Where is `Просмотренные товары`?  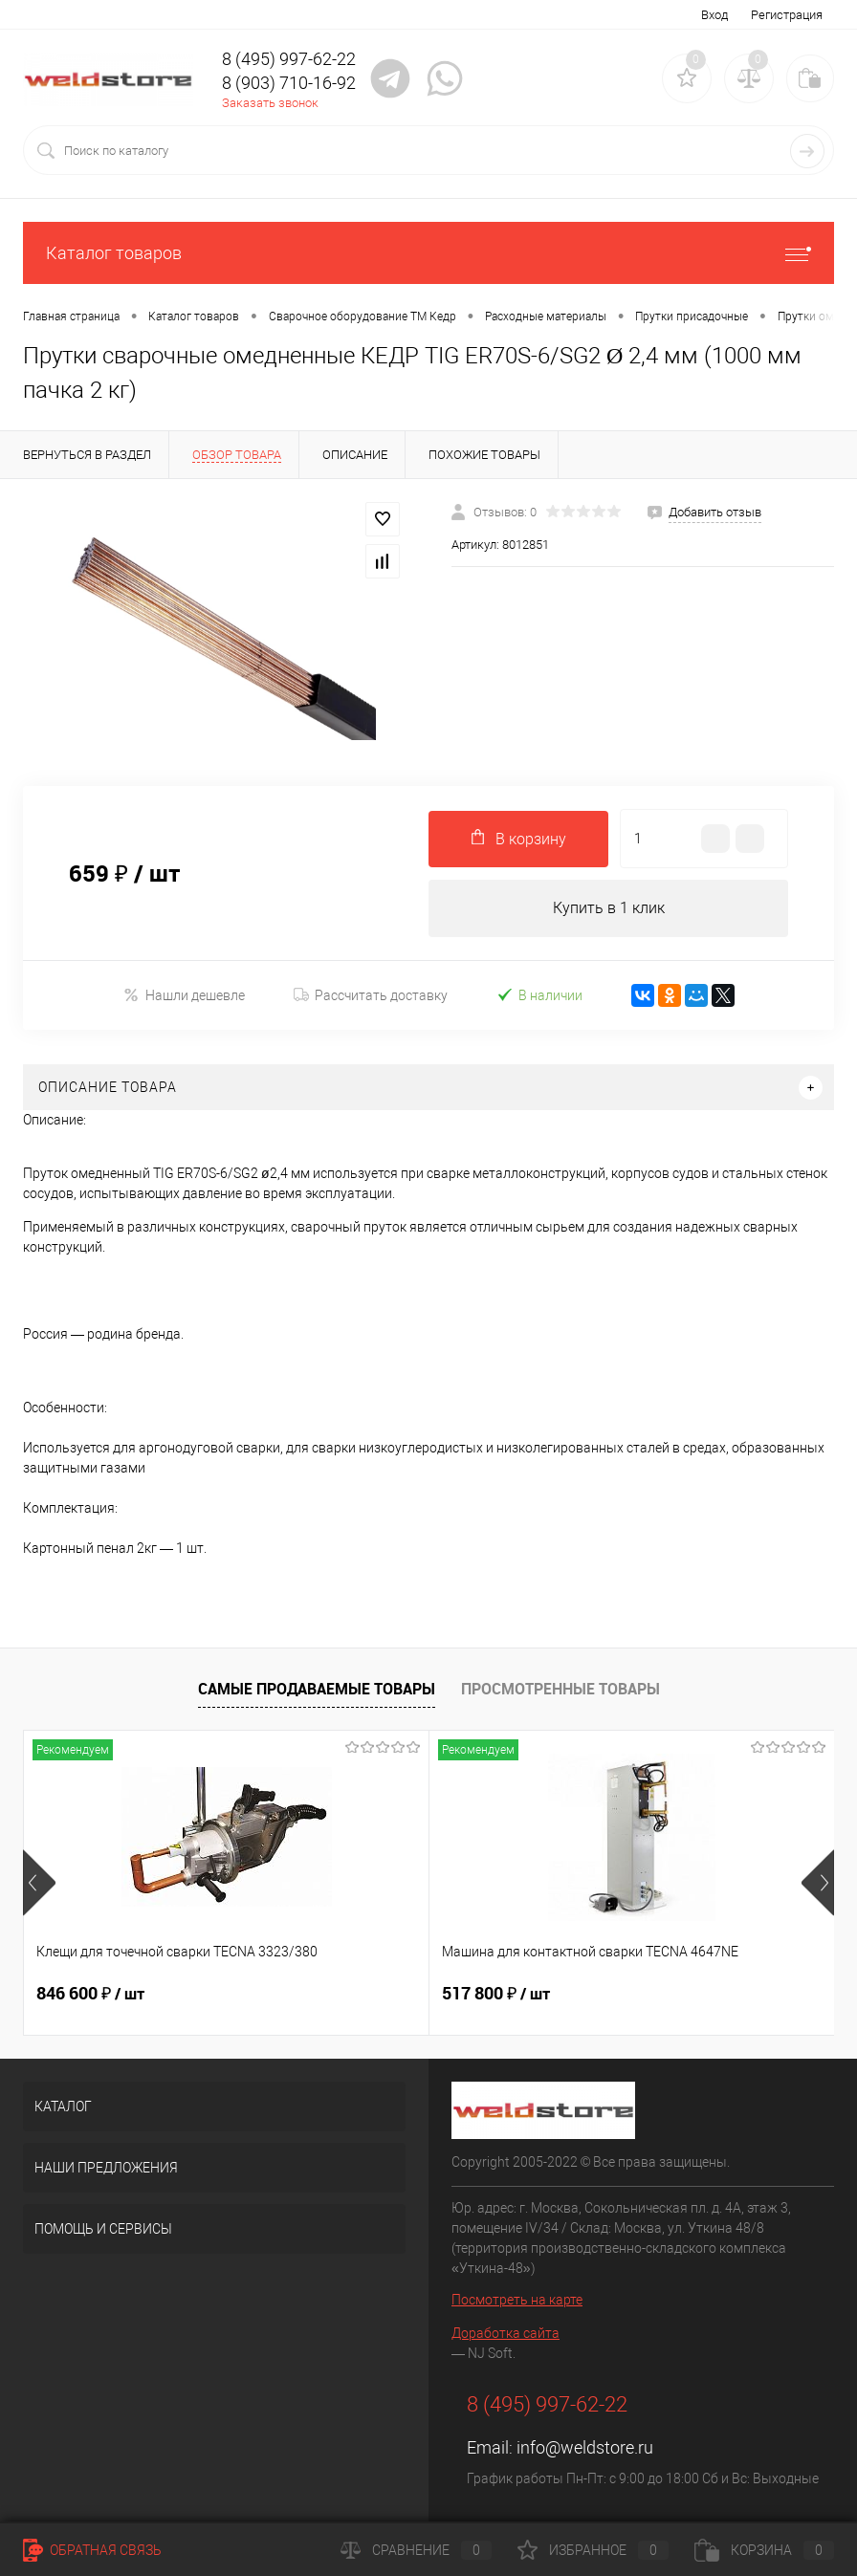
Просмотренные товары is located at coordinates (560, 1689).